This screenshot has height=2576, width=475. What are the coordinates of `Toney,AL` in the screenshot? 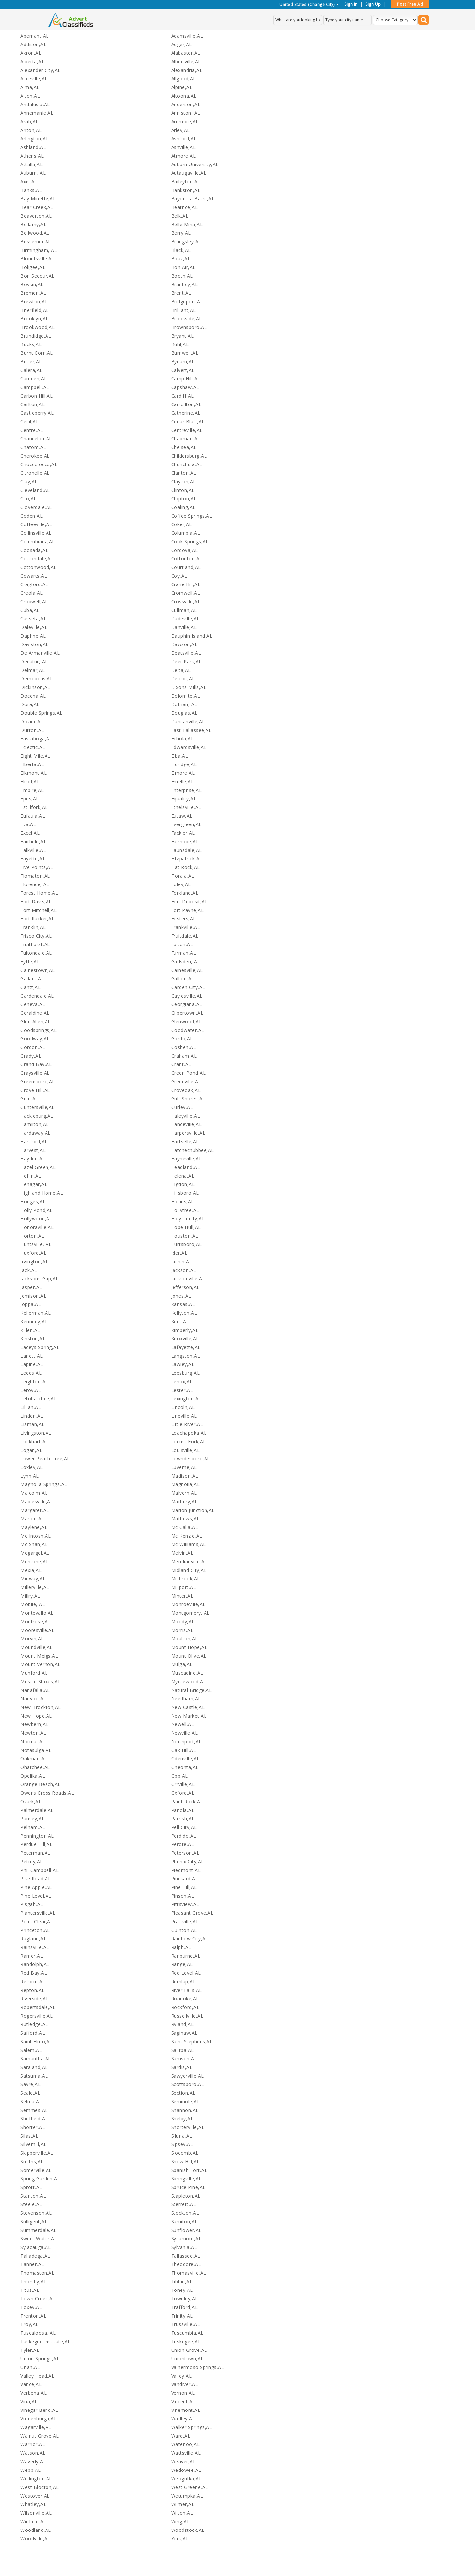 It's located at (182, 2290).